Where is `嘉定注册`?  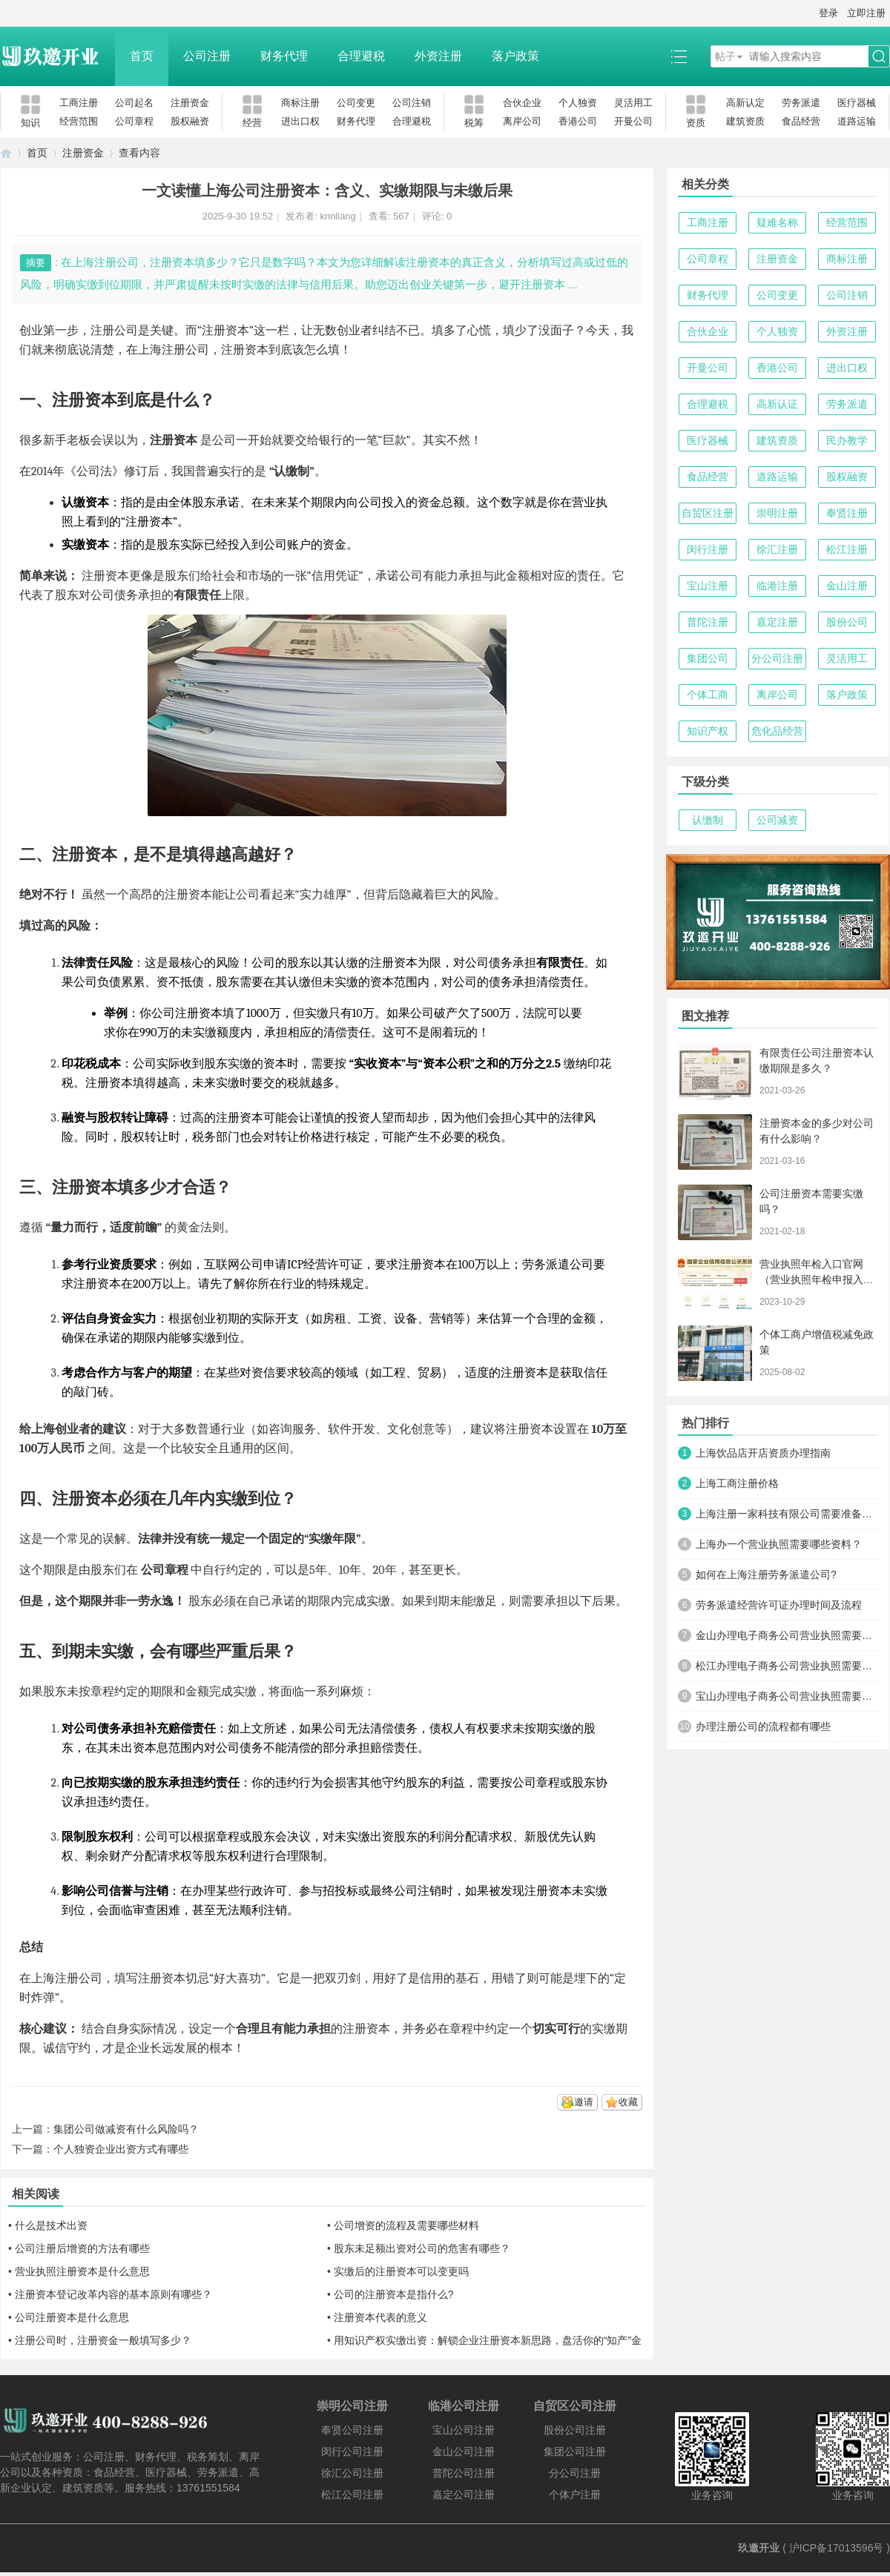 嘉定注册 is located at coordinates (777, 622).